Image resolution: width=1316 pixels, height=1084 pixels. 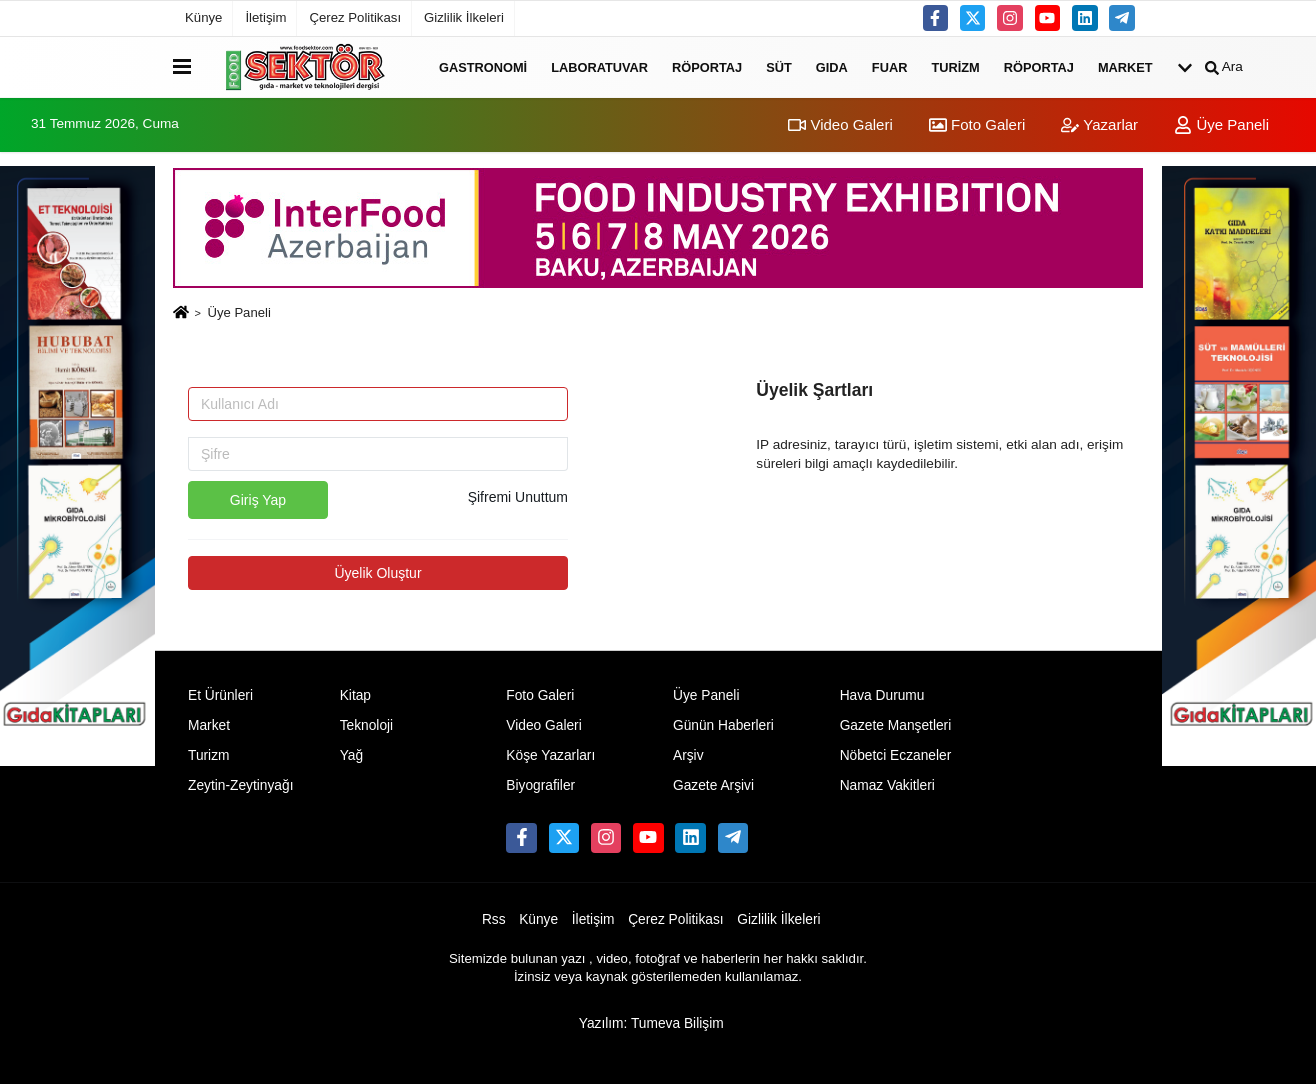 I want to click on Nöbetci Eczaneler, so click(x=896, y=755).